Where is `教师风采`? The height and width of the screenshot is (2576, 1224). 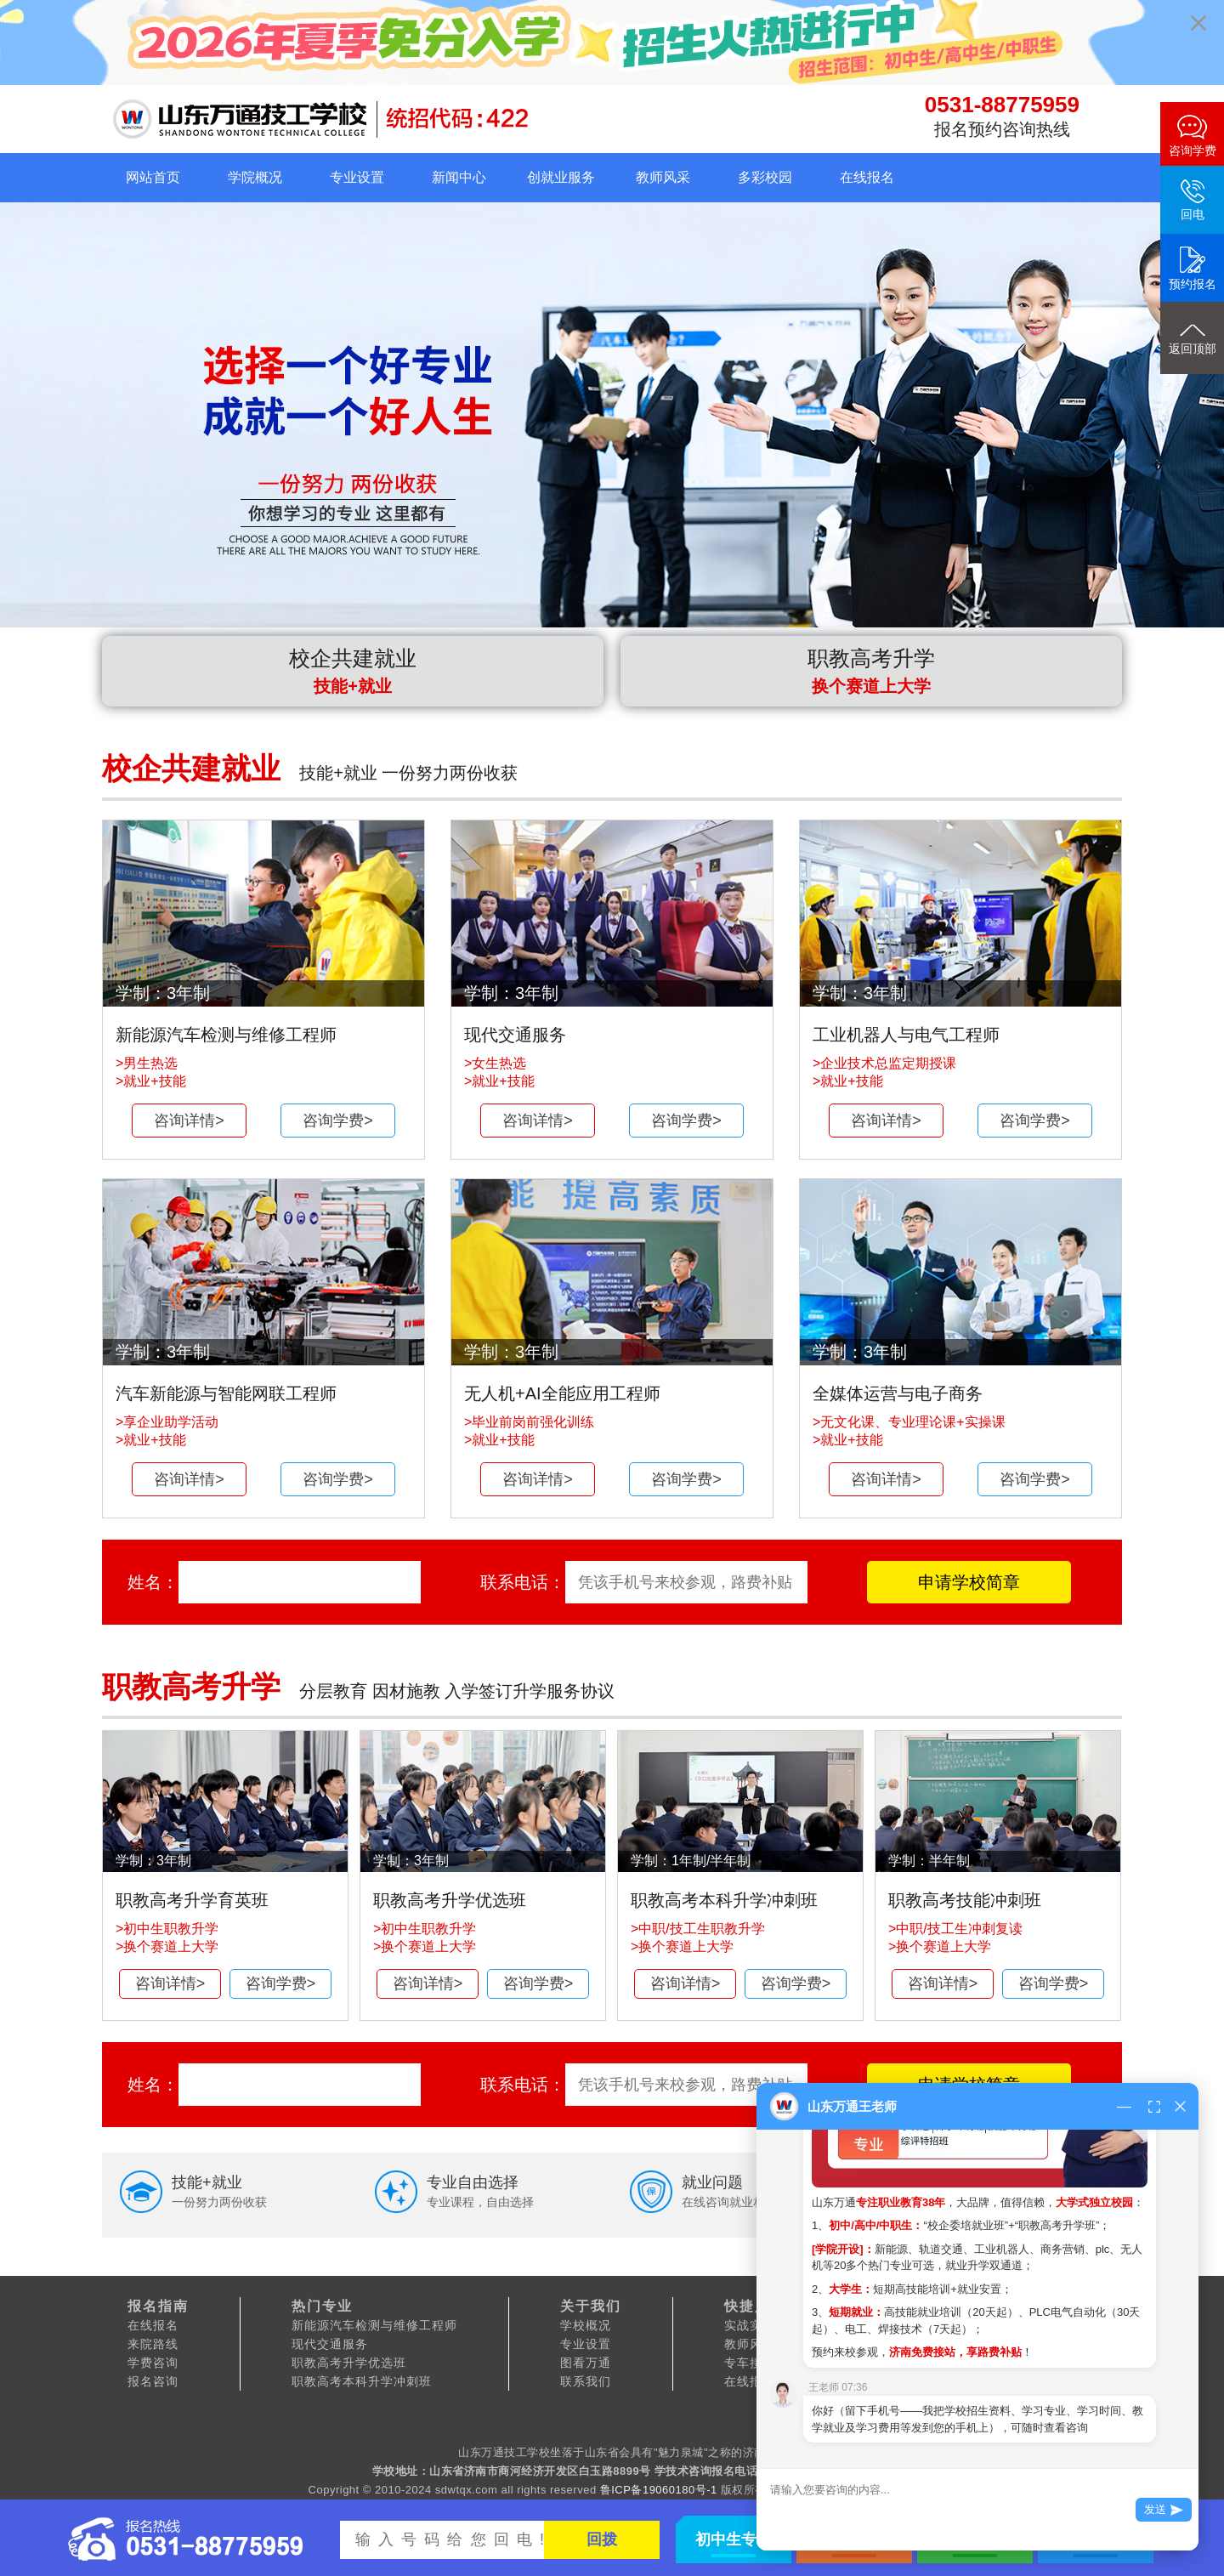
教师风采 is located at coordinates (663, 177).